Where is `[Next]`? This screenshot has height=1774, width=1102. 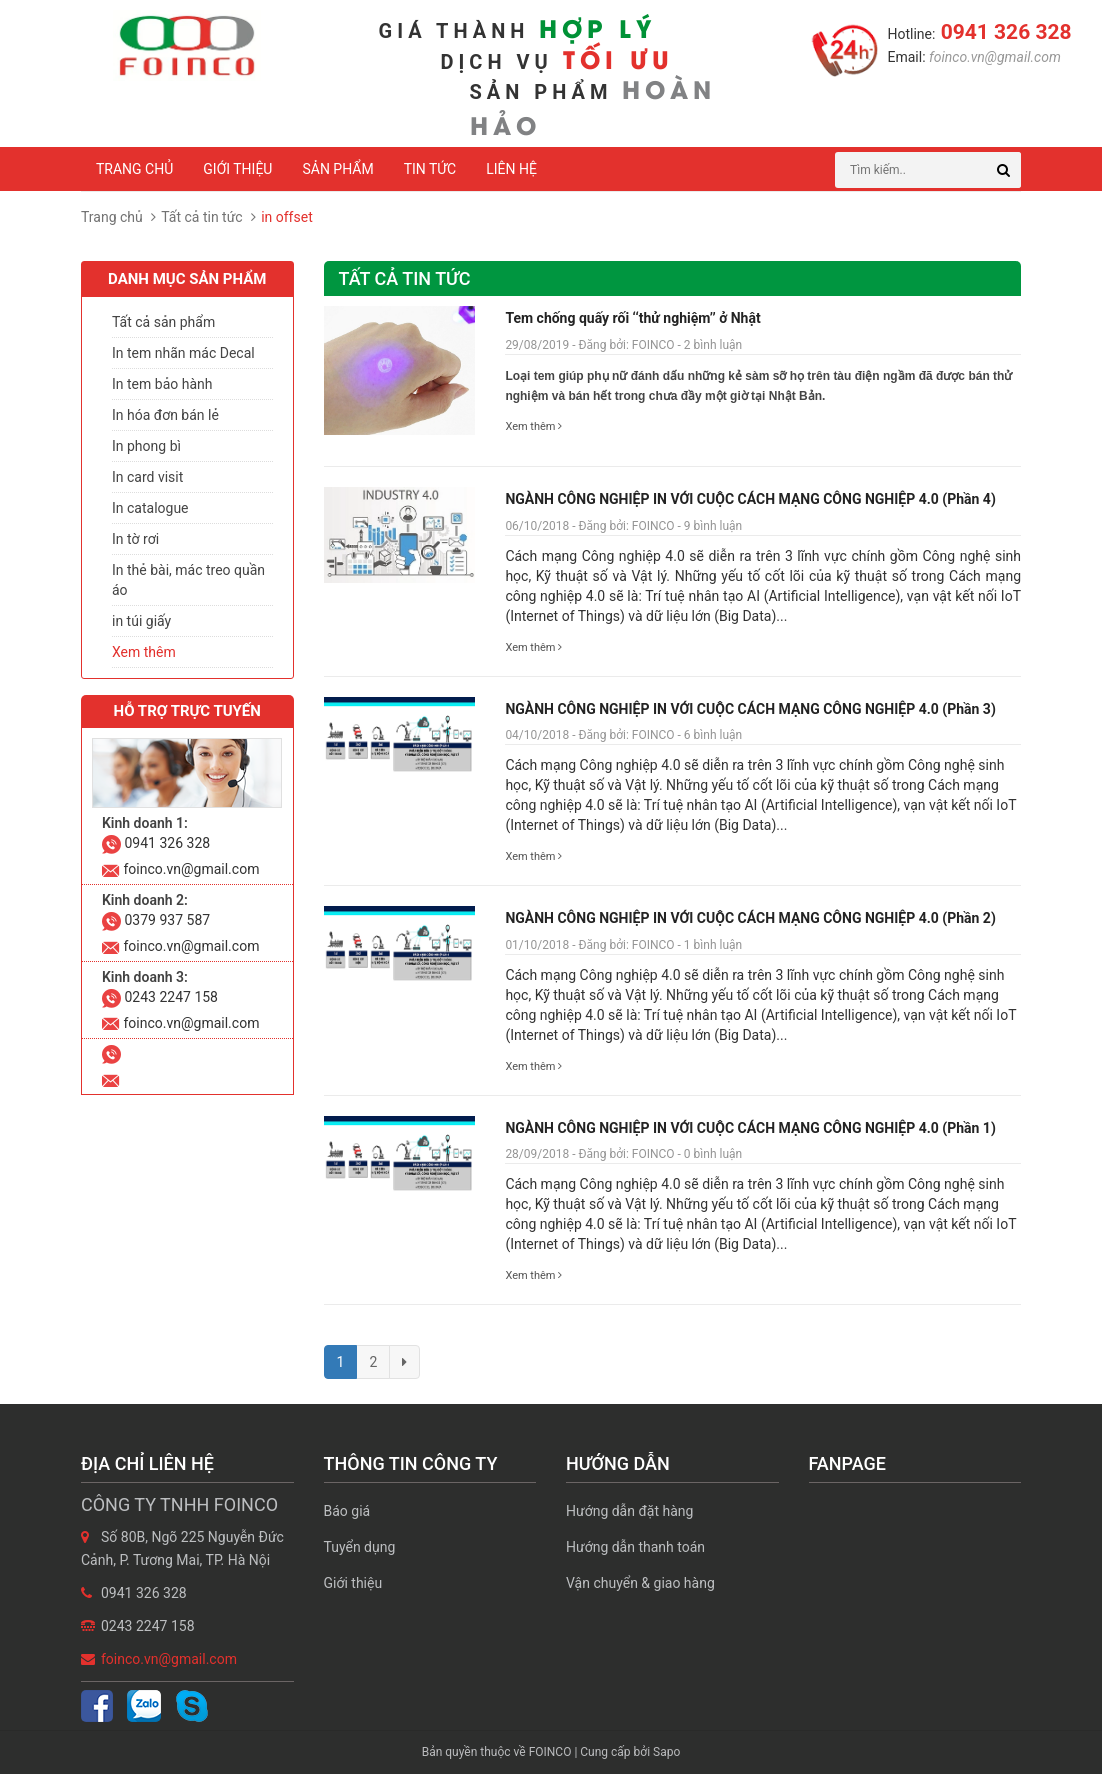
[Next] is located at coordinates (404, 1362).